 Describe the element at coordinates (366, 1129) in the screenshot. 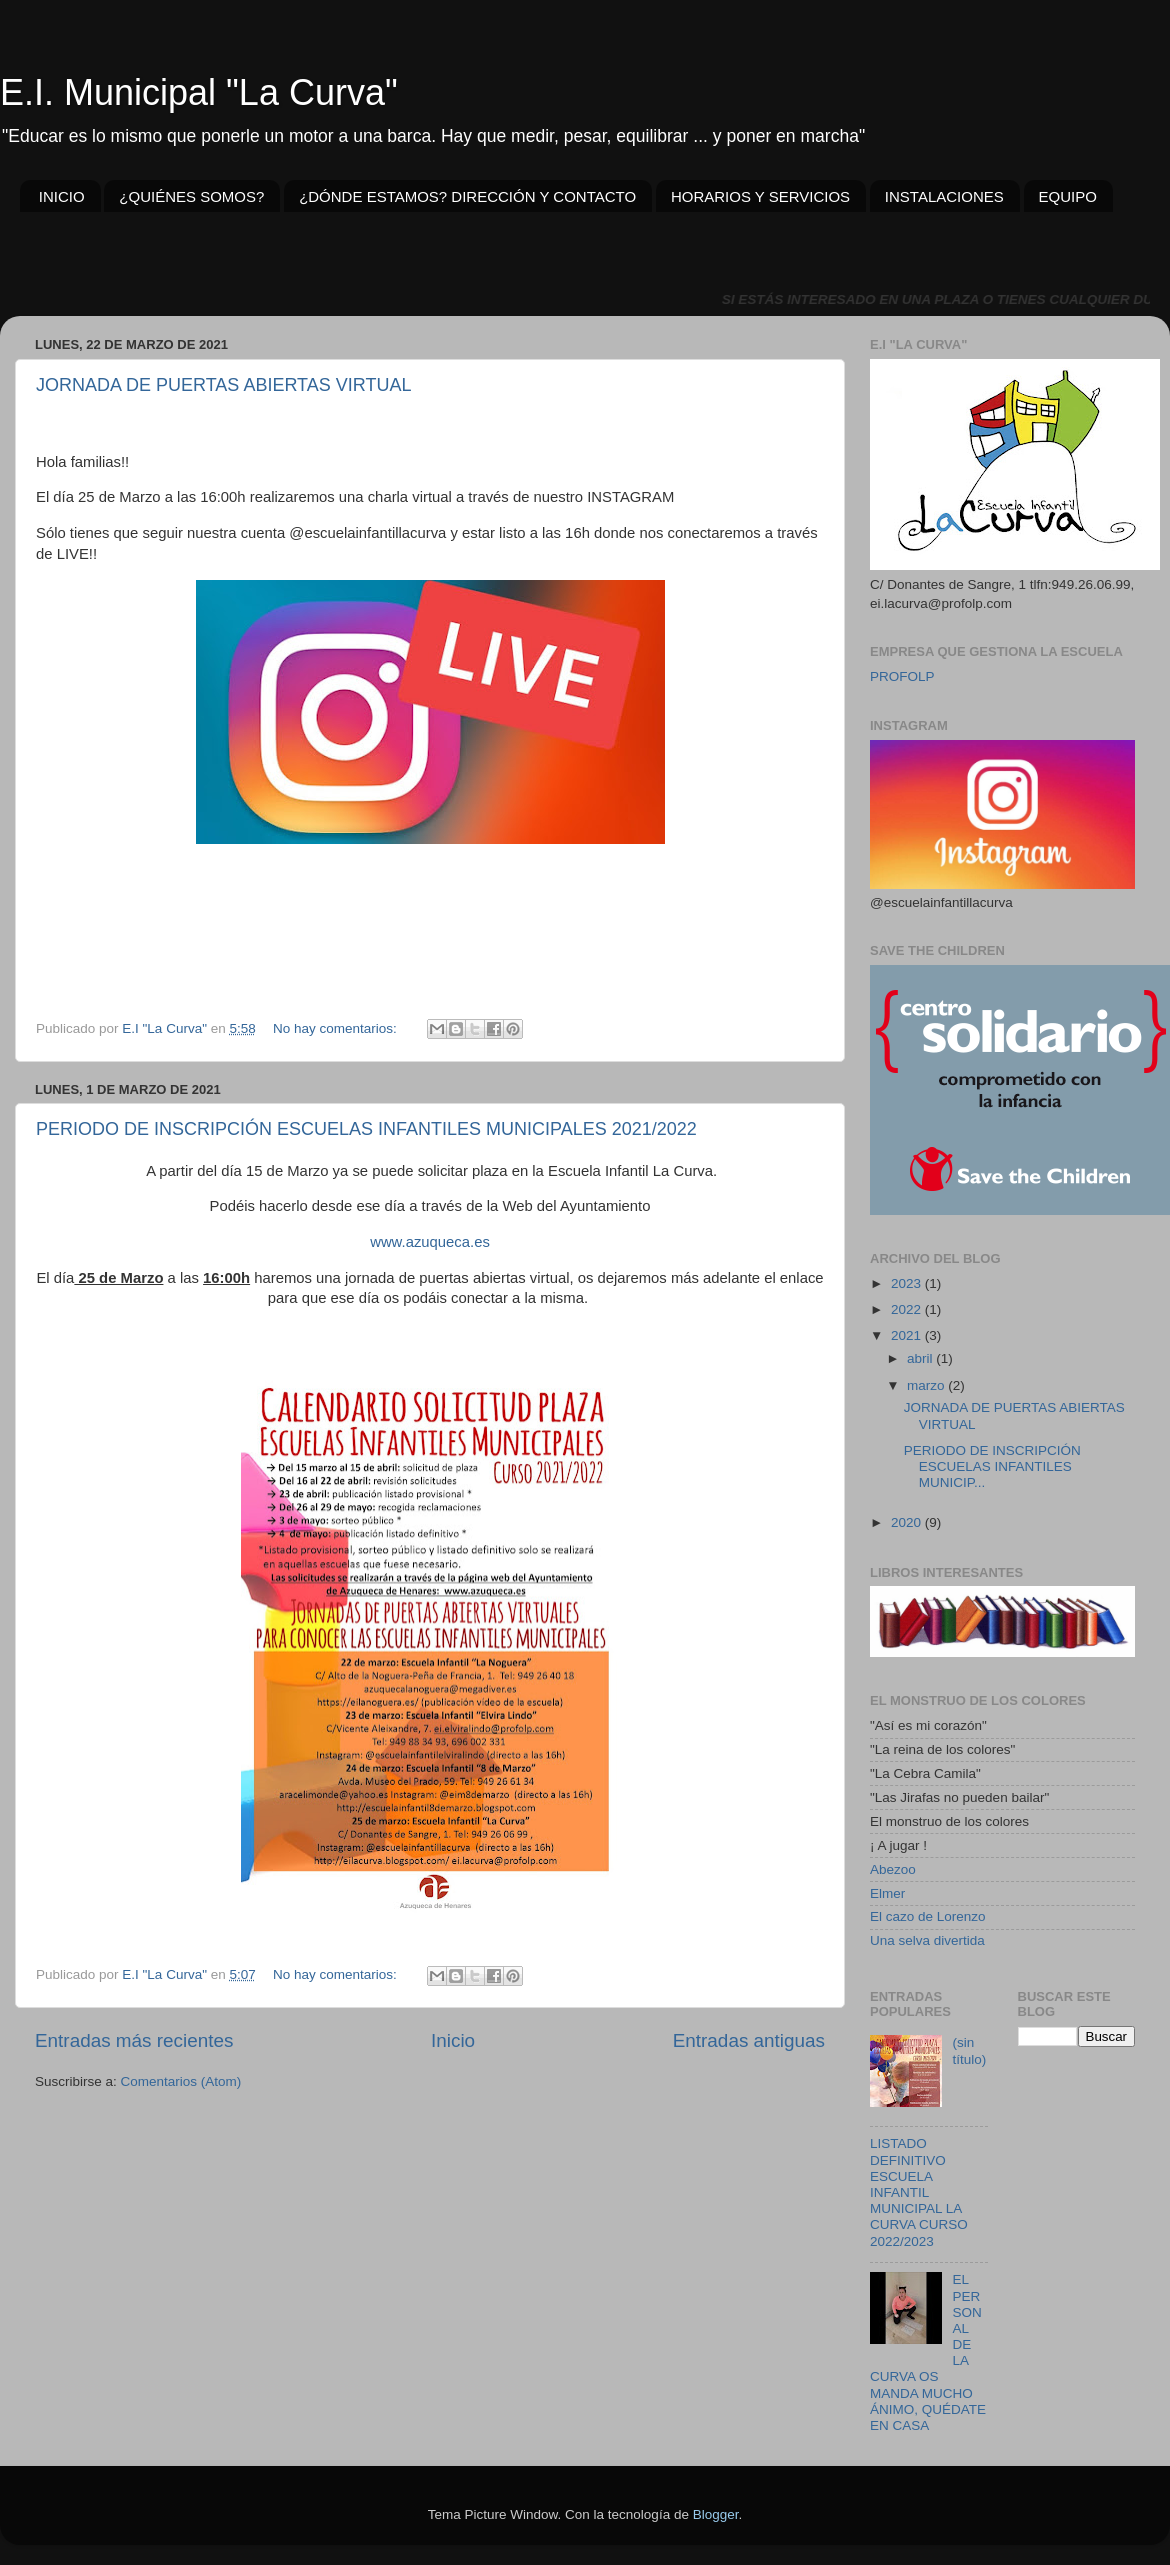

I see `PERIODO DE INSCRIPCIÓN ESCUELAS INFANTILES MUNICIPALES 2021/2022` at that location.